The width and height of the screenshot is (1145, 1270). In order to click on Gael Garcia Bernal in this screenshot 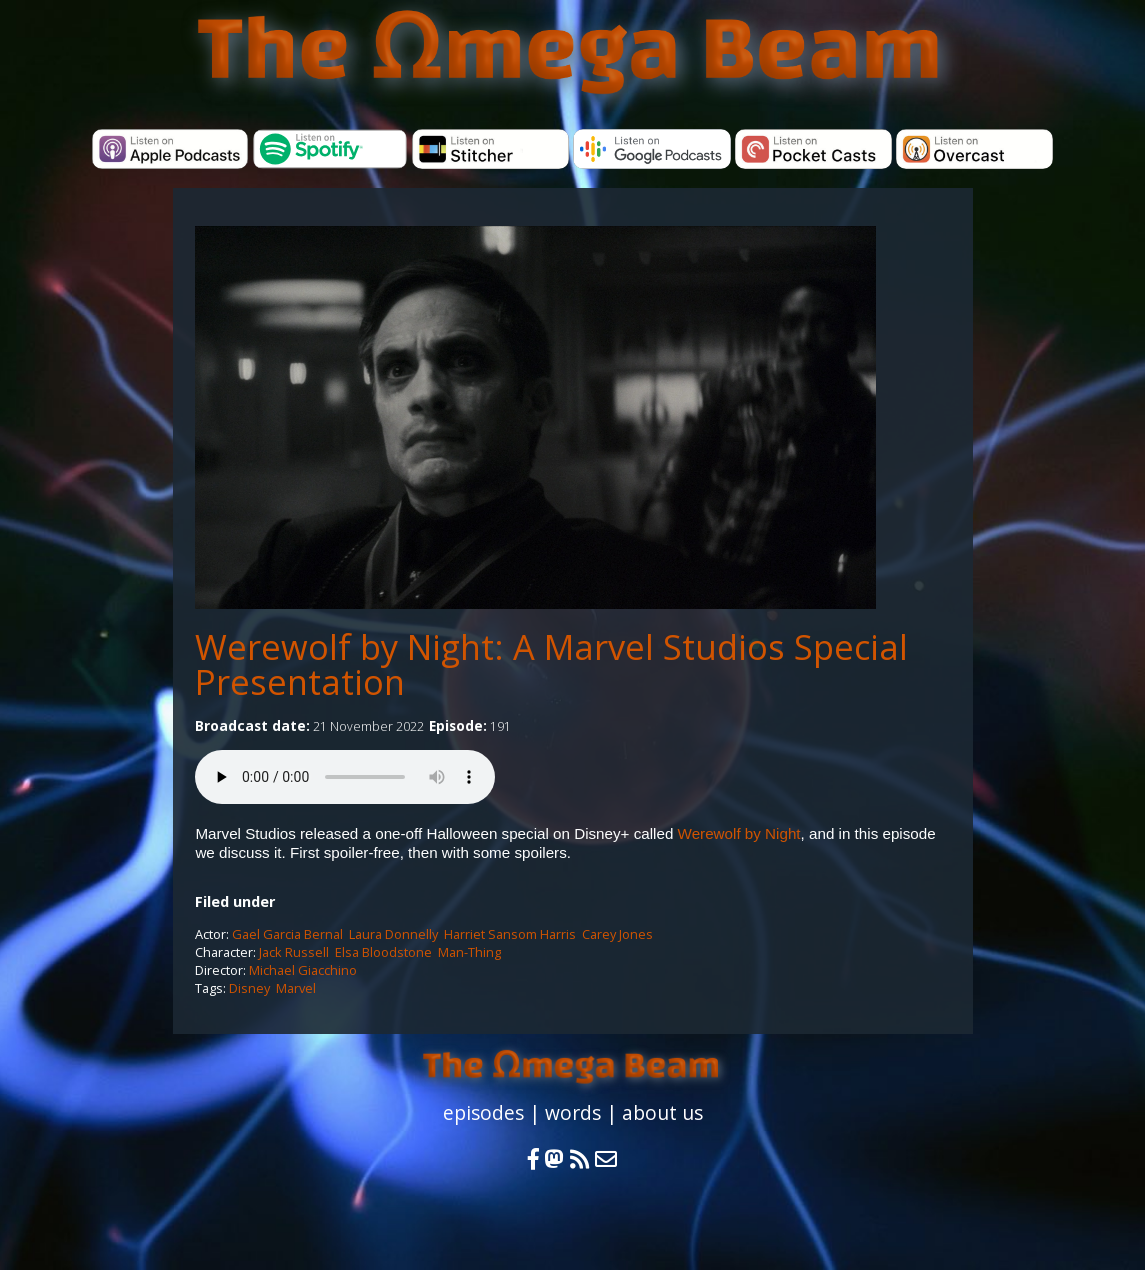, I will do `click(287, 934)`.